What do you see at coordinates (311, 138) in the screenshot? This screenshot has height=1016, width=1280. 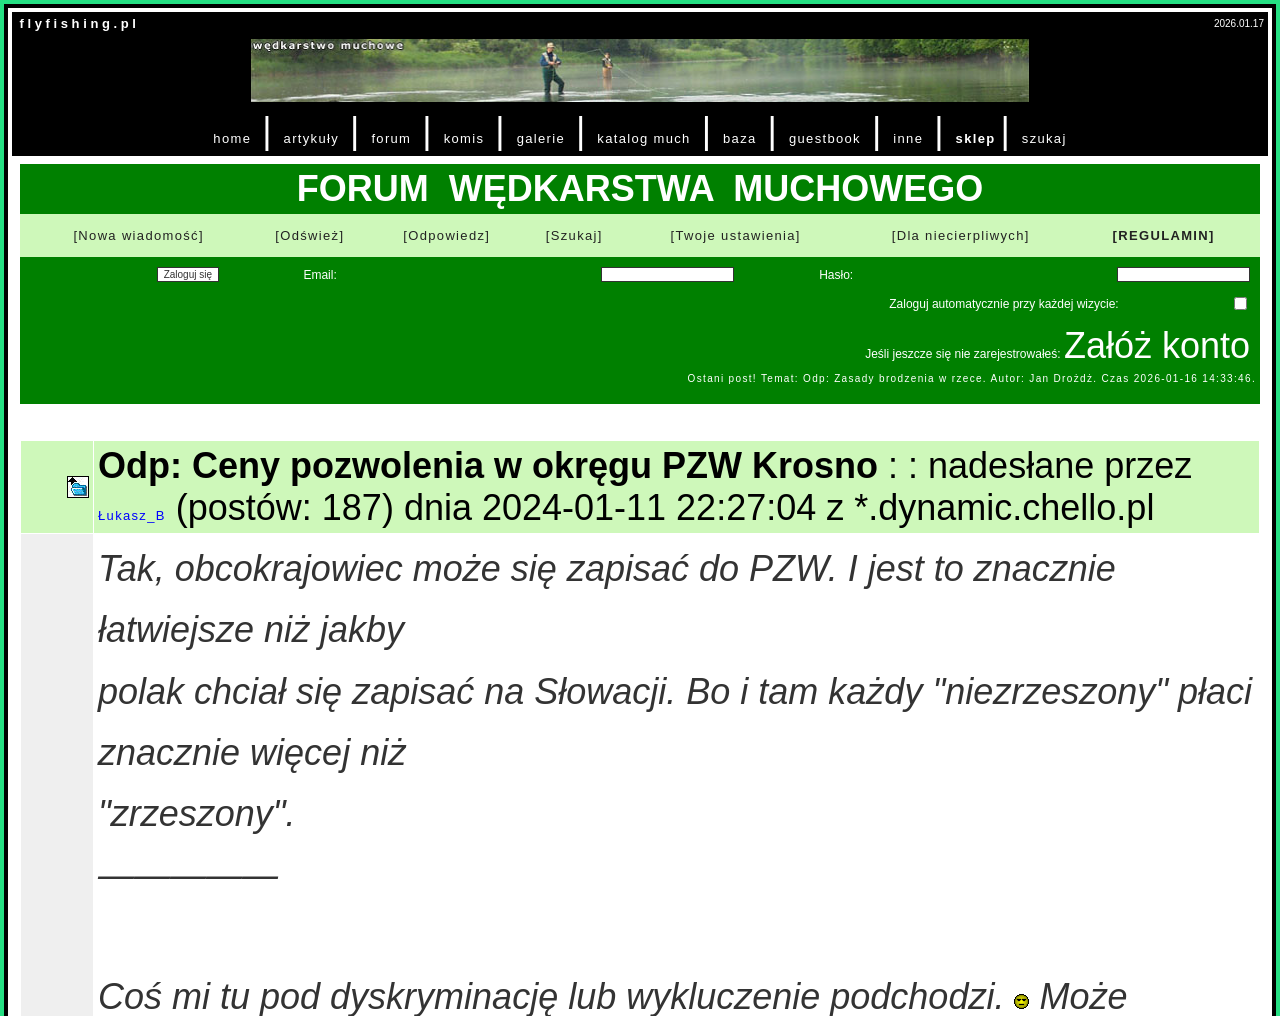 I see `artykuły` at bounding box center [311, 138].